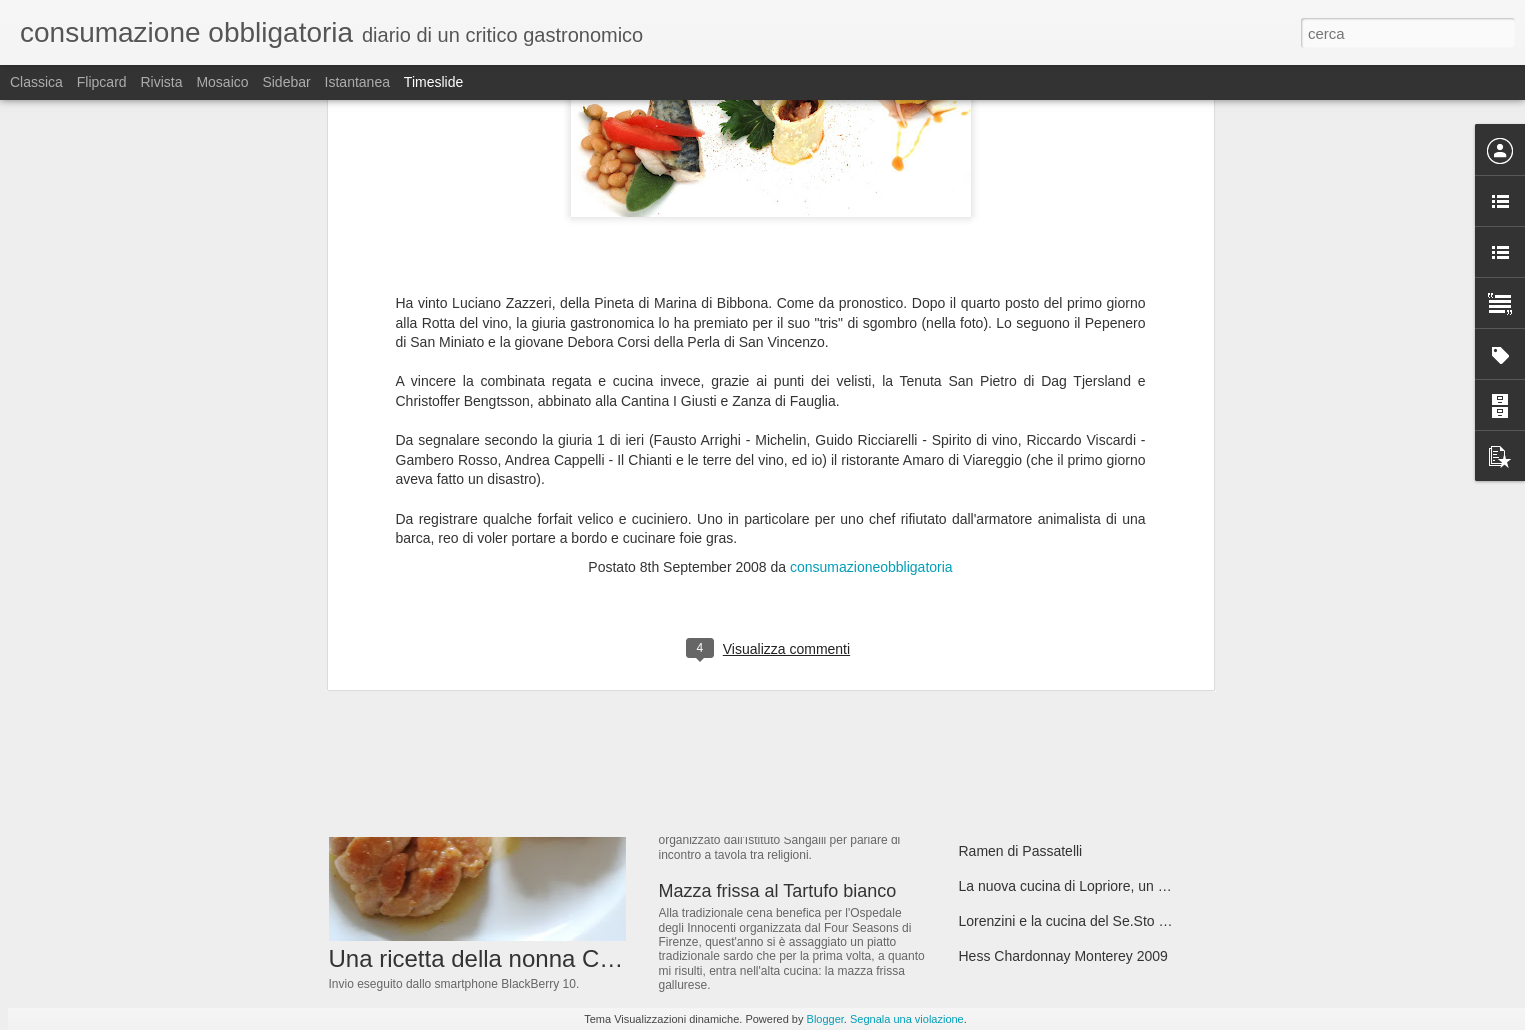 This screenshot has height=1030, width=1525. Describe the element at coordinates (222, 82) in the screenshot. I see `Mosaico` at that location.